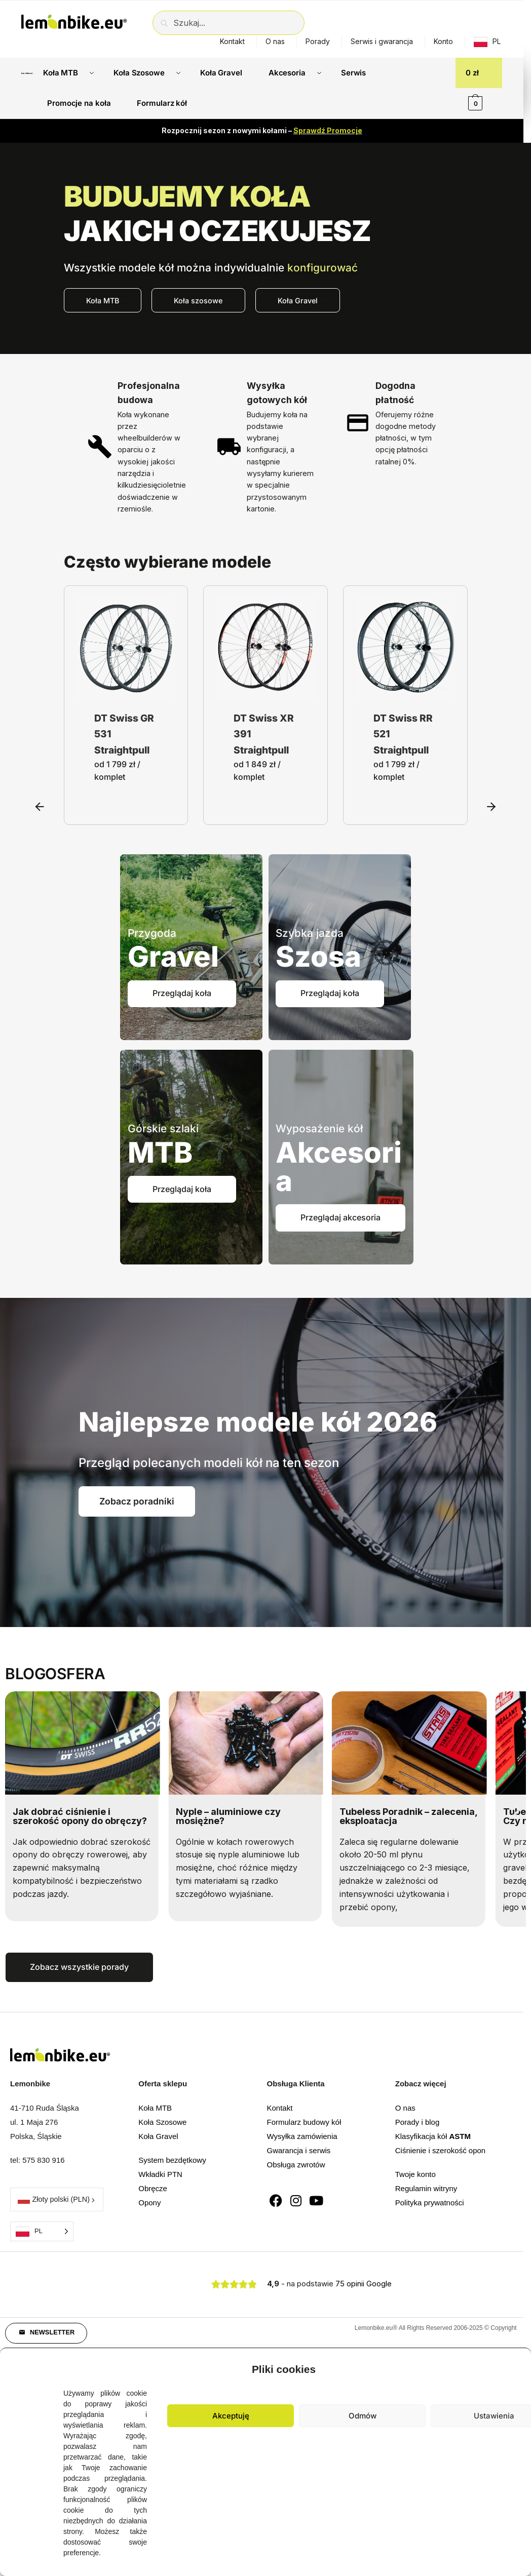  I want to click on Porady, so click(318, 41).